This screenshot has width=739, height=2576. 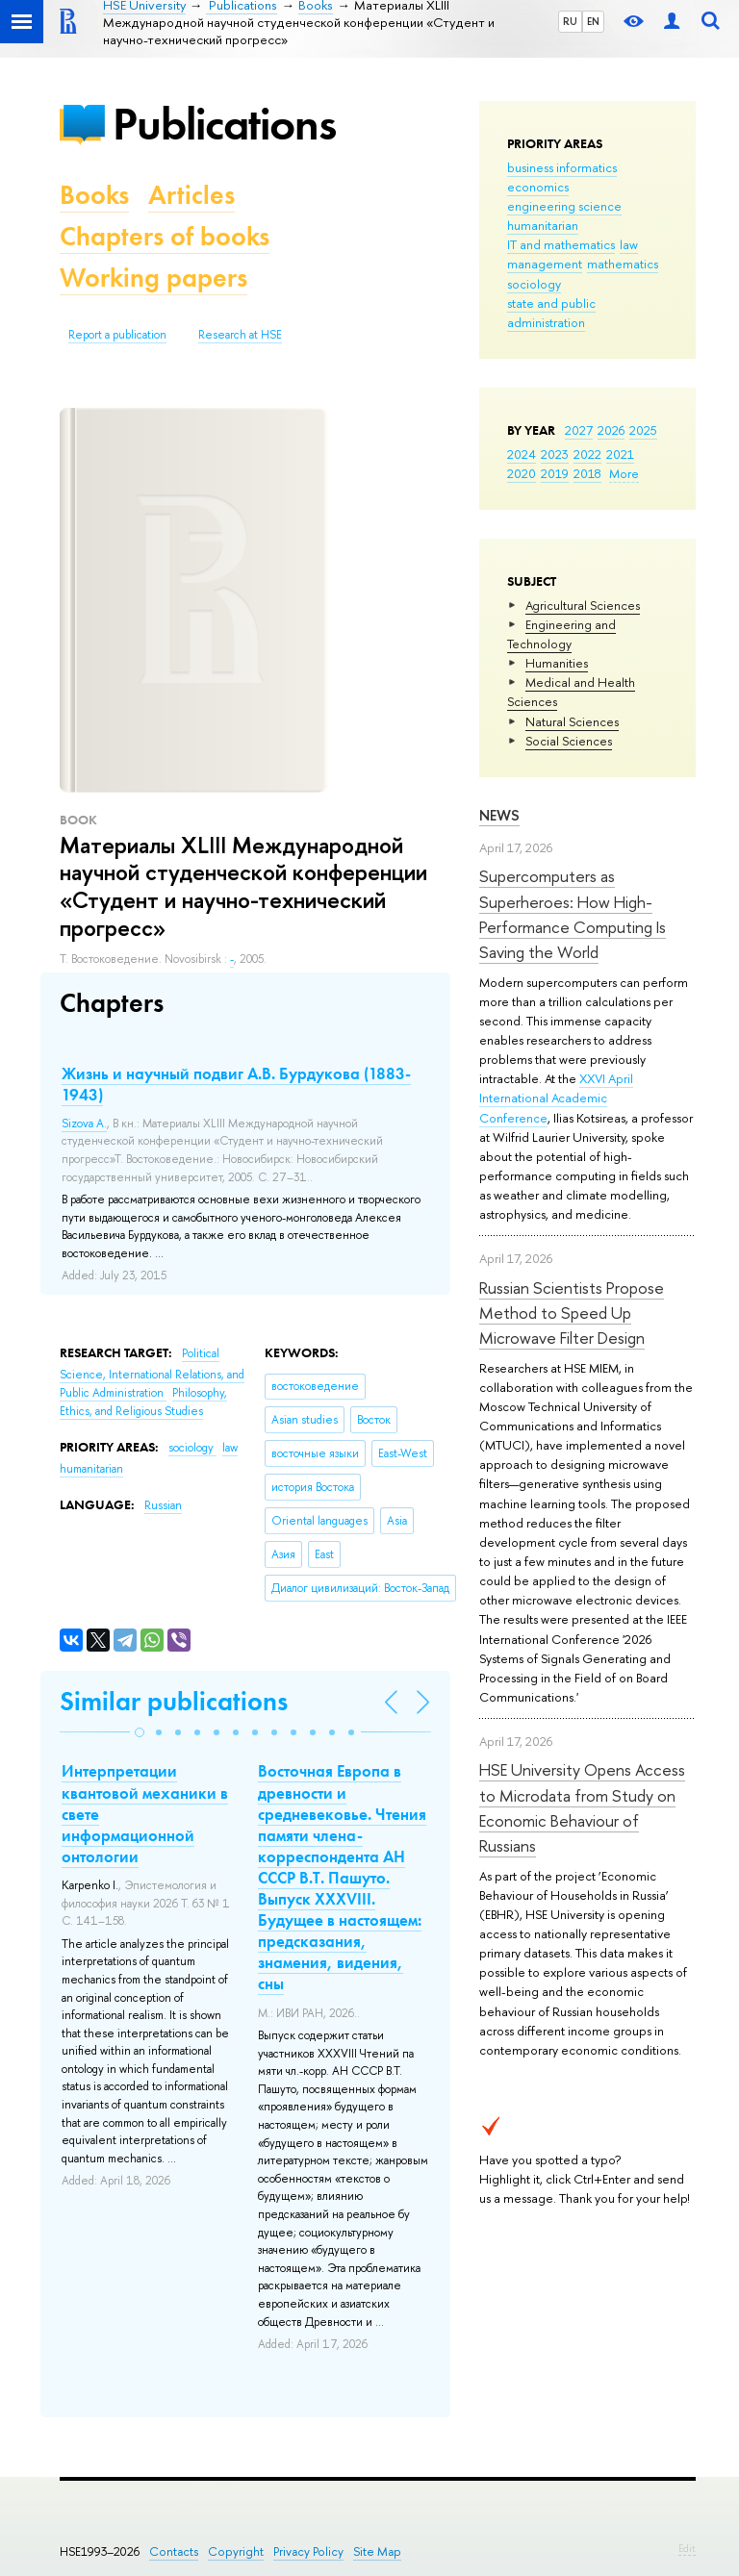 What do you see at coordinates (622, 263) in the screenshot?
I see `mathematics` at bounding box center [622, 263].